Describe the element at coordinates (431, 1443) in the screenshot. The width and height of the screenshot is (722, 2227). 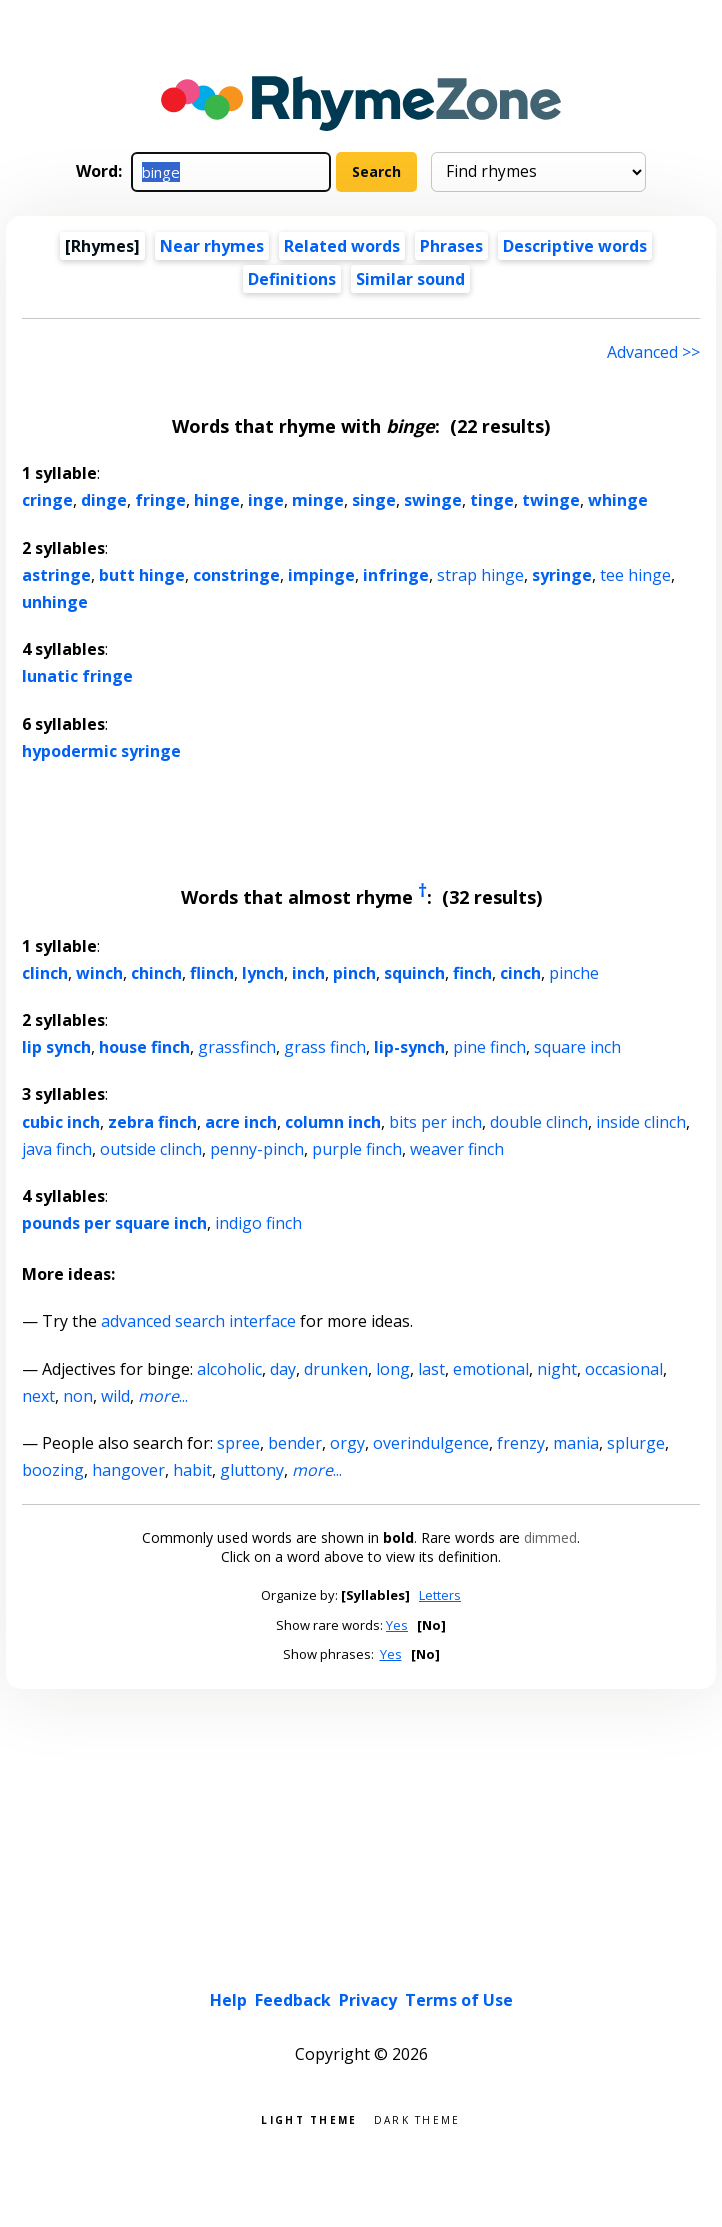
I see `overindulgence` at that location.